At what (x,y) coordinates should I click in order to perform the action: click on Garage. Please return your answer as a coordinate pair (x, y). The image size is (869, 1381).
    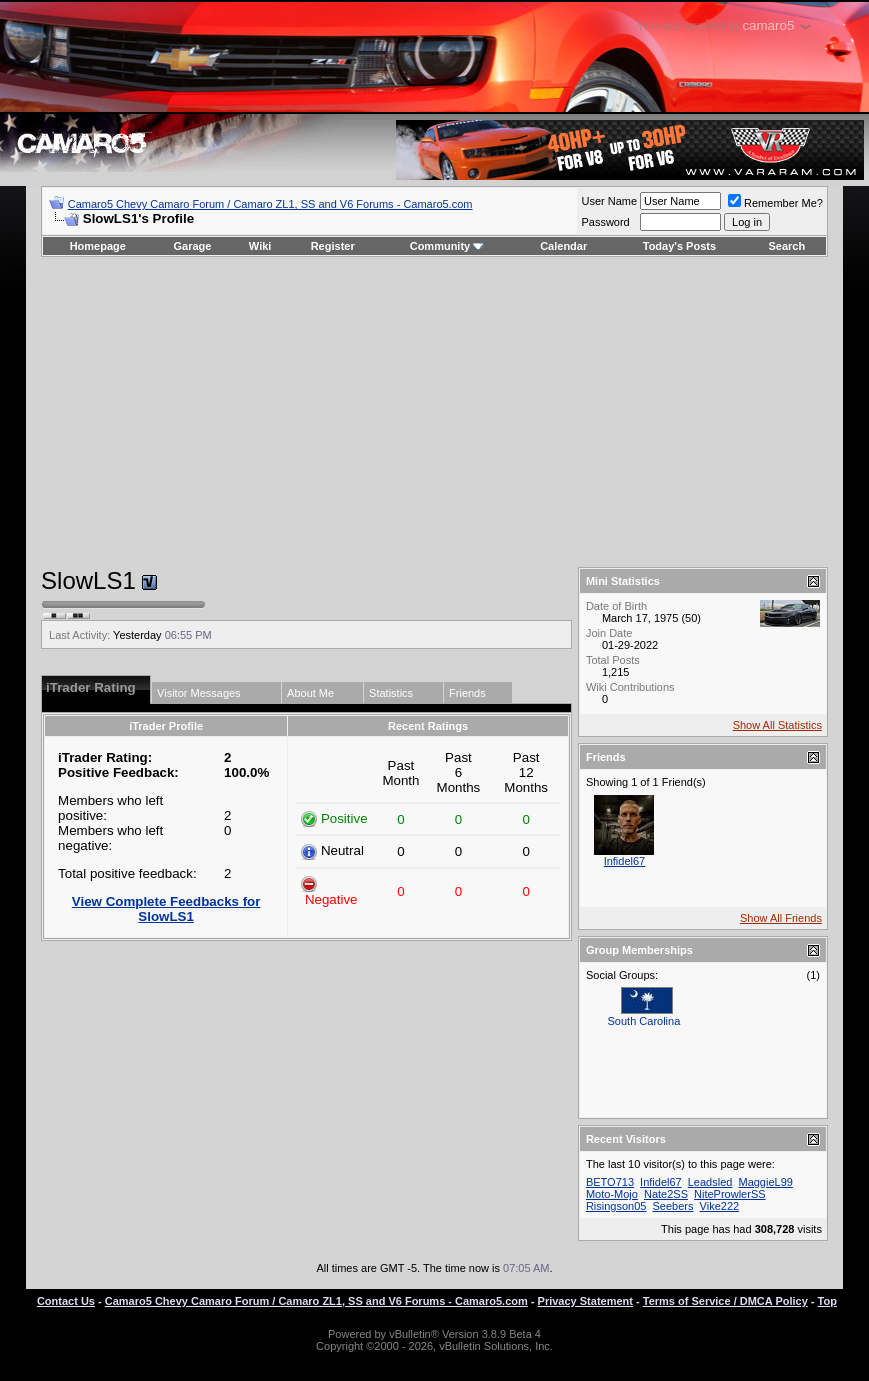
    Looking at the image, I should click on (193, 246).